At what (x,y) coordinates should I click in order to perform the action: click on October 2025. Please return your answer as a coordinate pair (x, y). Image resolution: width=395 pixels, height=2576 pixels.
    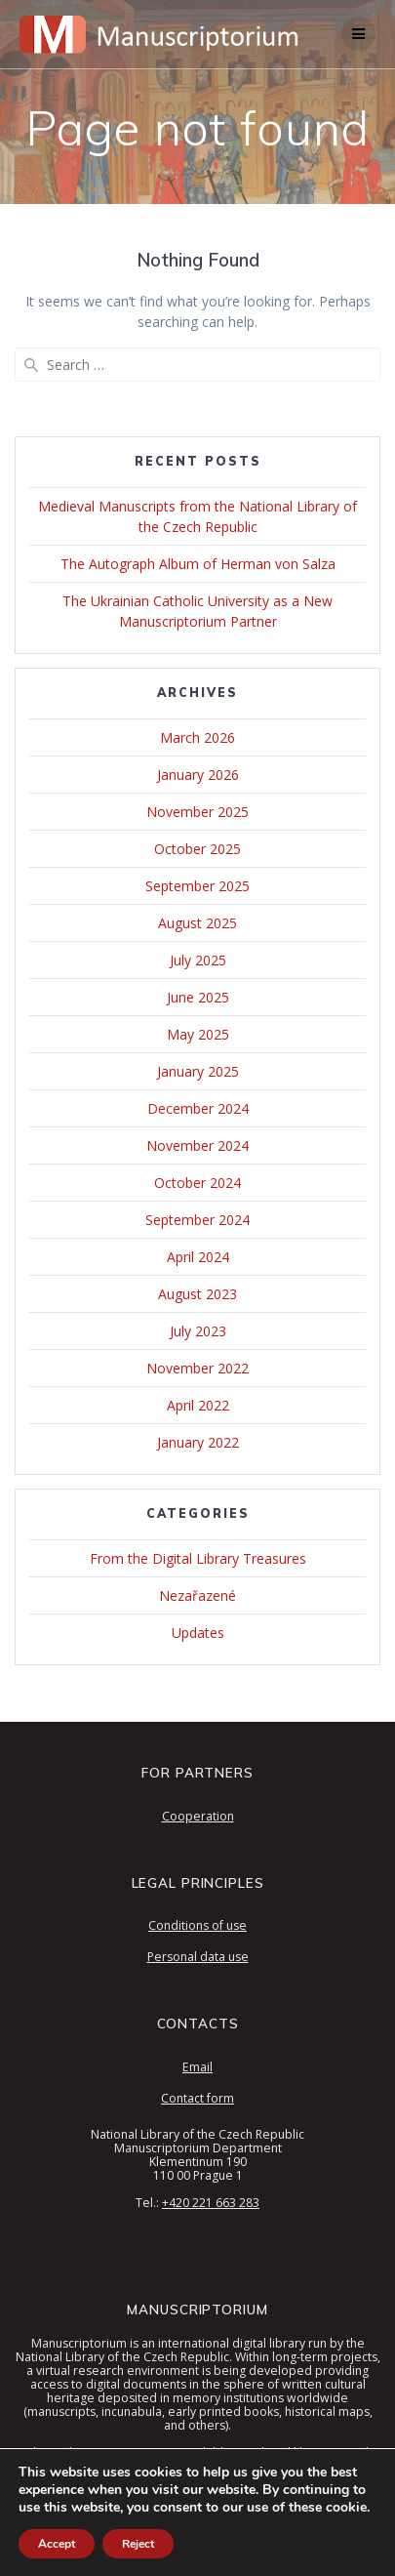
    Looking at the image, I should click on (197, 848).